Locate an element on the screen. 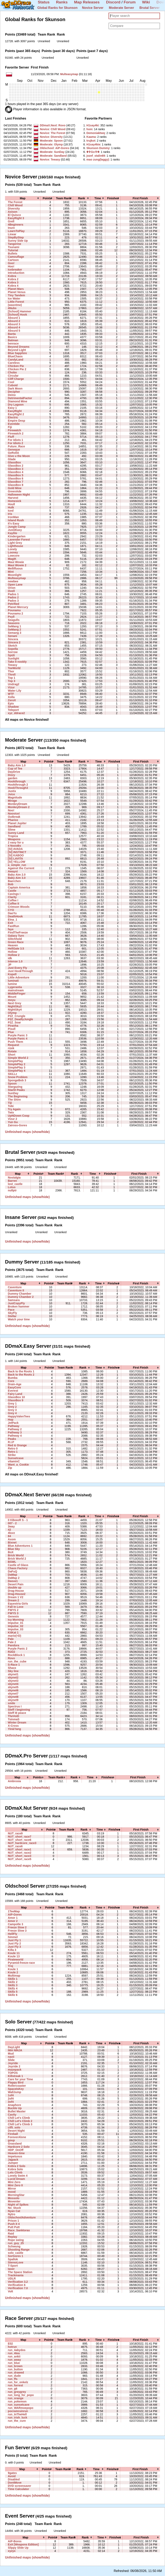  Iced is located at coordinates (10, 510).